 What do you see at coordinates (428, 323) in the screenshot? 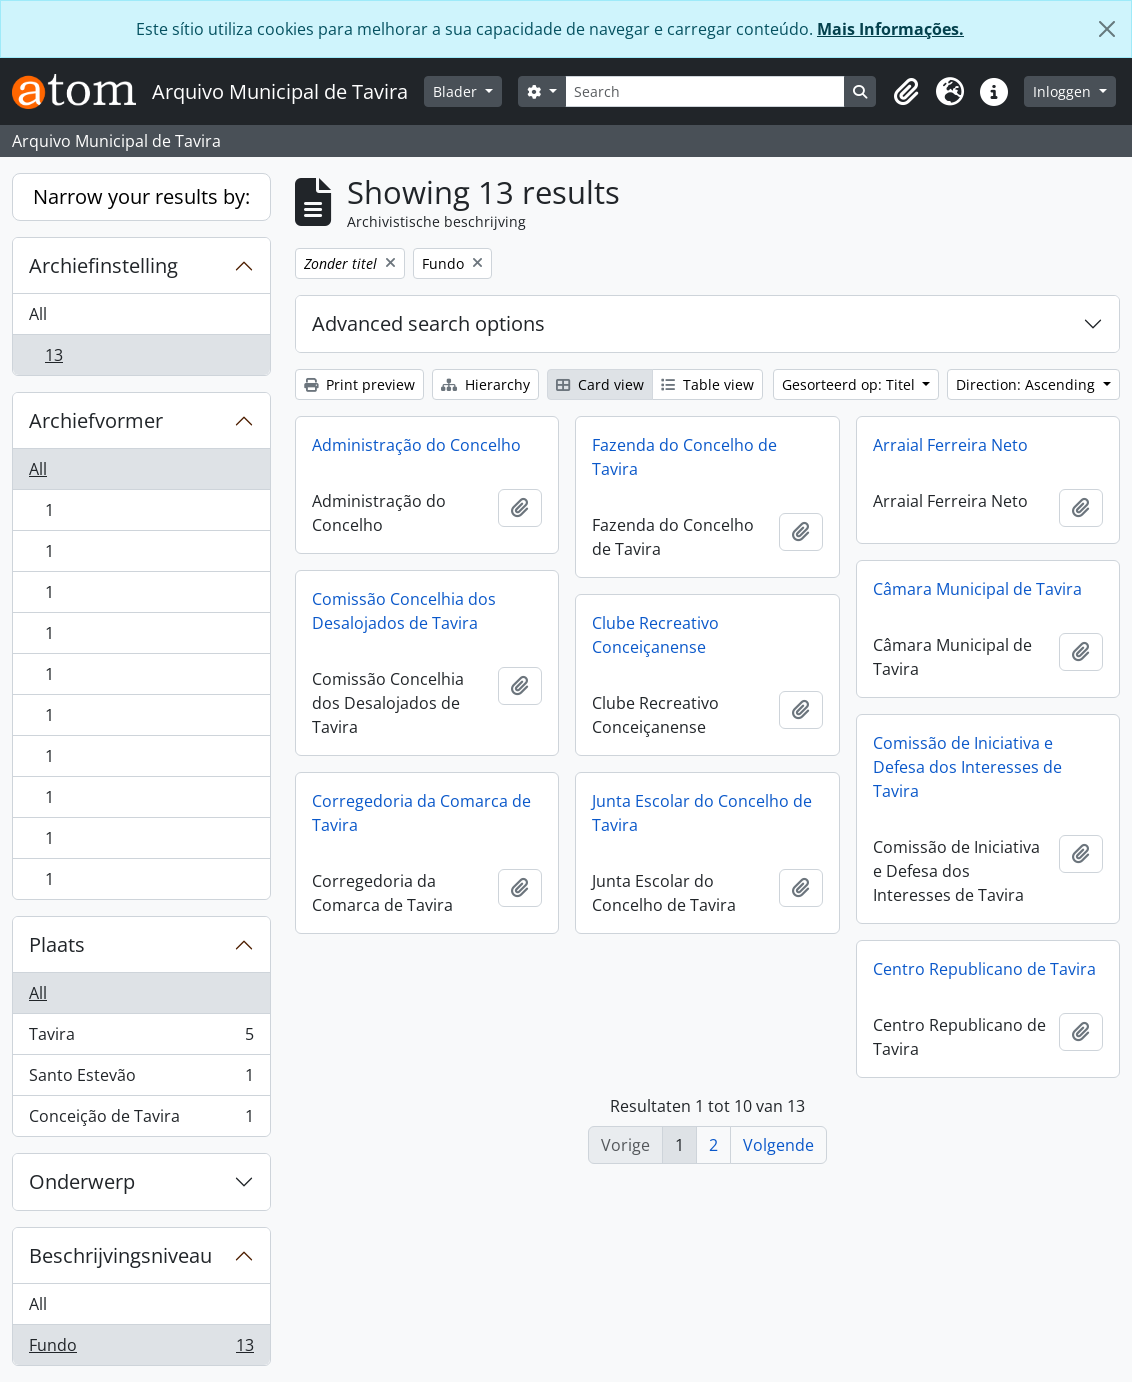
I see `Advanced search options` at bounding box center [428, 323].